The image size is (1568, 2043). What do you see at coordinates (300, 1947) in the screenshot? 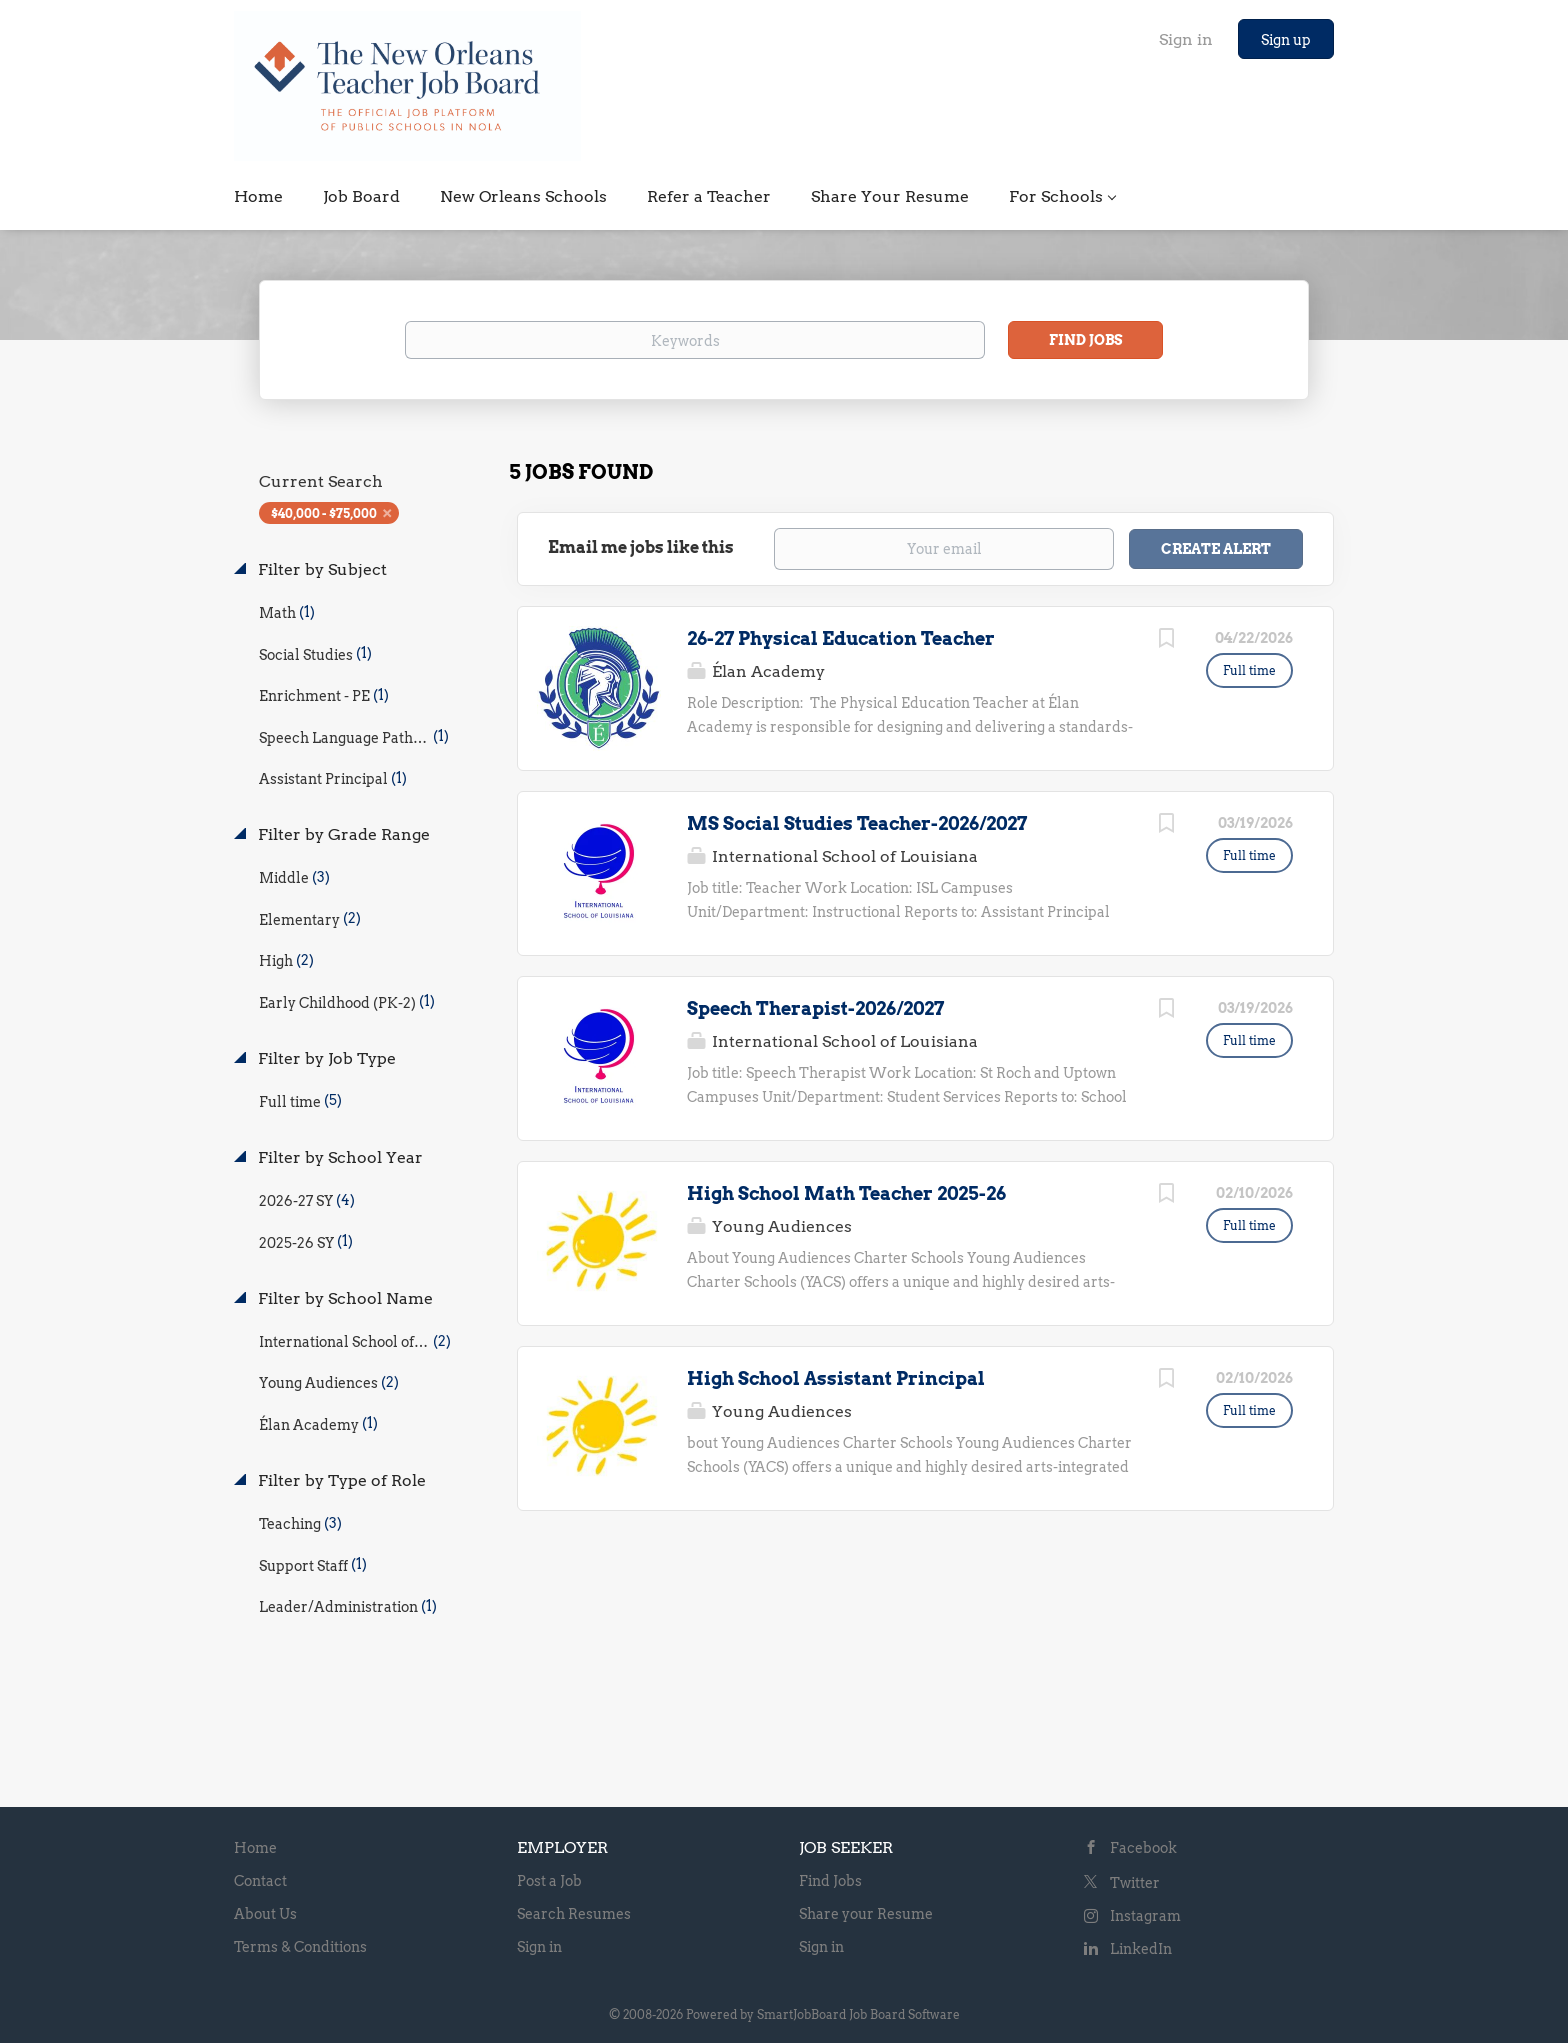
I see `Terms & Conditions` at bounding box center [300, 1947].